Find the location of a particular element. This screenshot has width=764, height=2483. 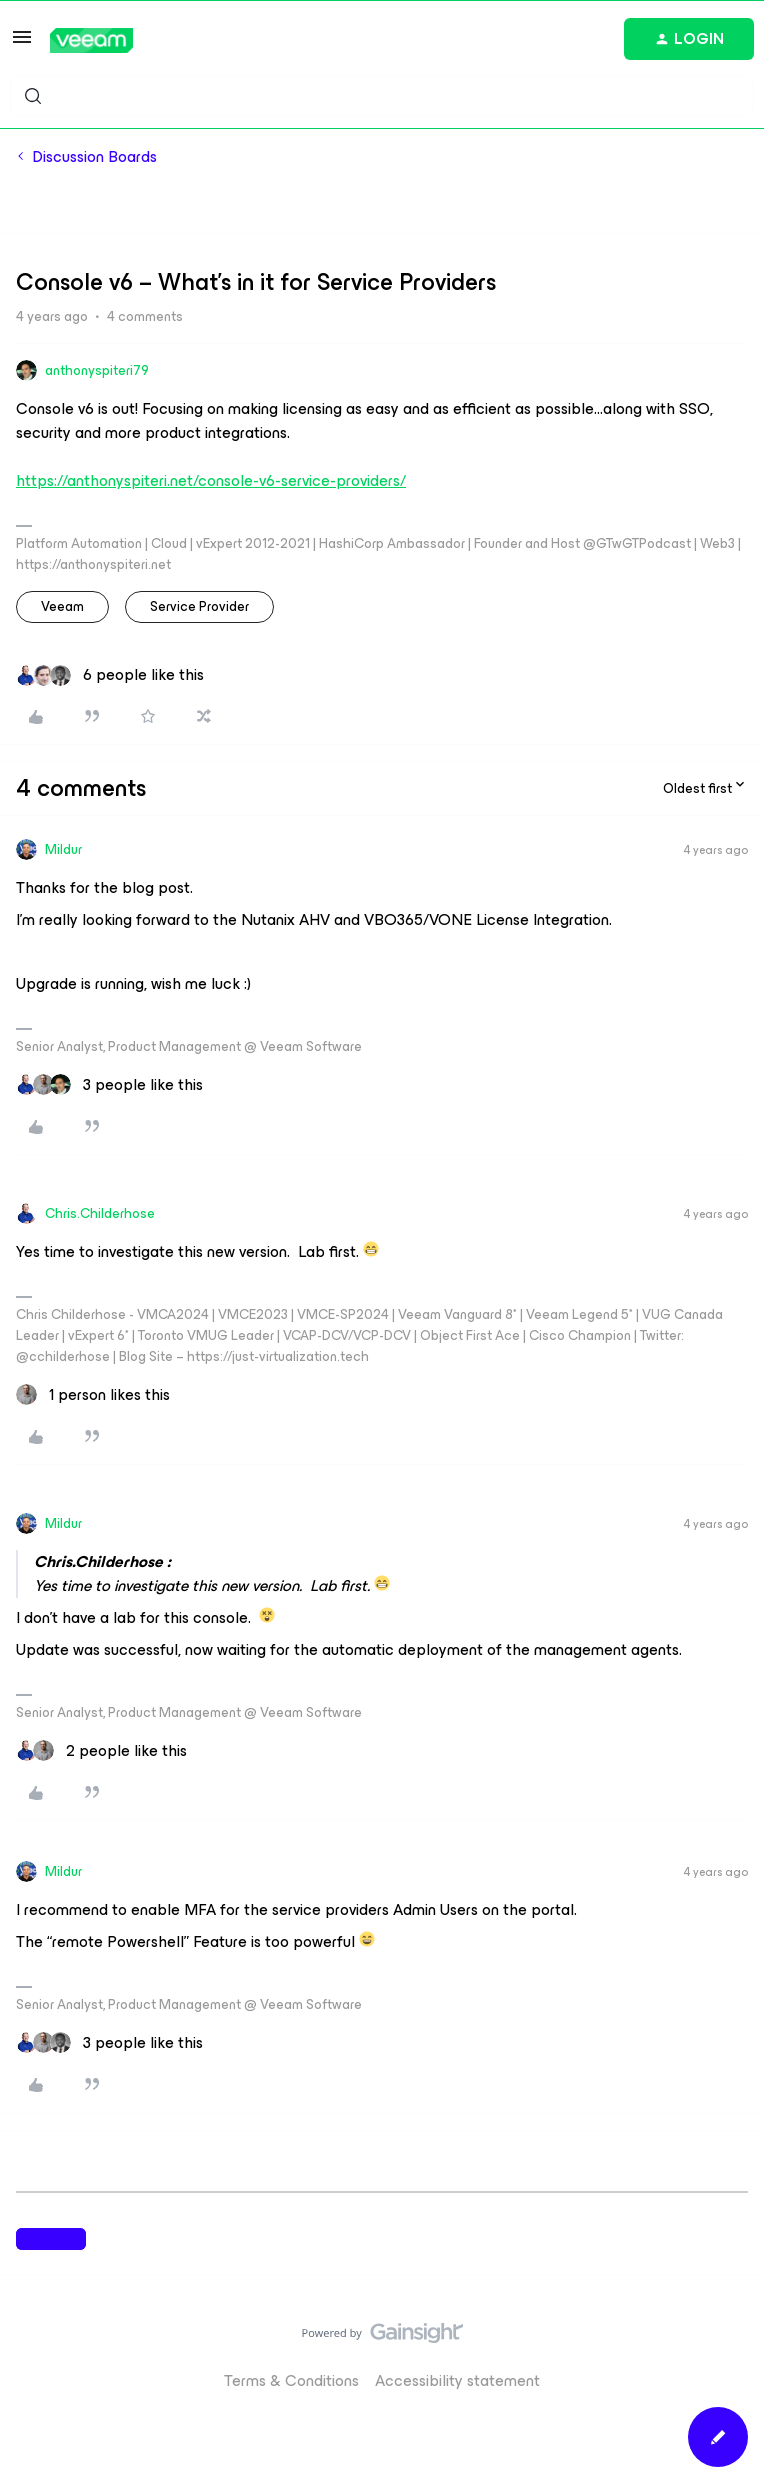

[Forum|go.to.homepage] is located at coordinates (91, 40).